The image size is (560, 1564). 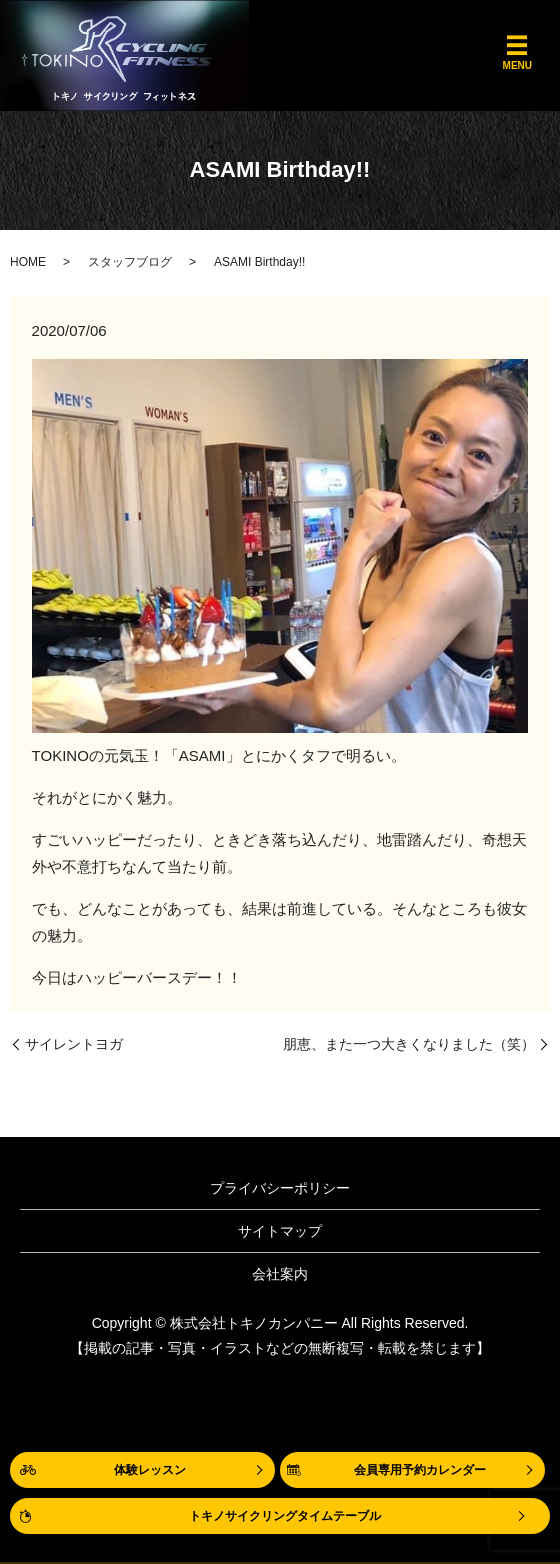 What do you see at coordinates (285, 1516) in the screenshot?
I see `トキノサイクリングタイムテーブル` at bounding box center [285, 1516].